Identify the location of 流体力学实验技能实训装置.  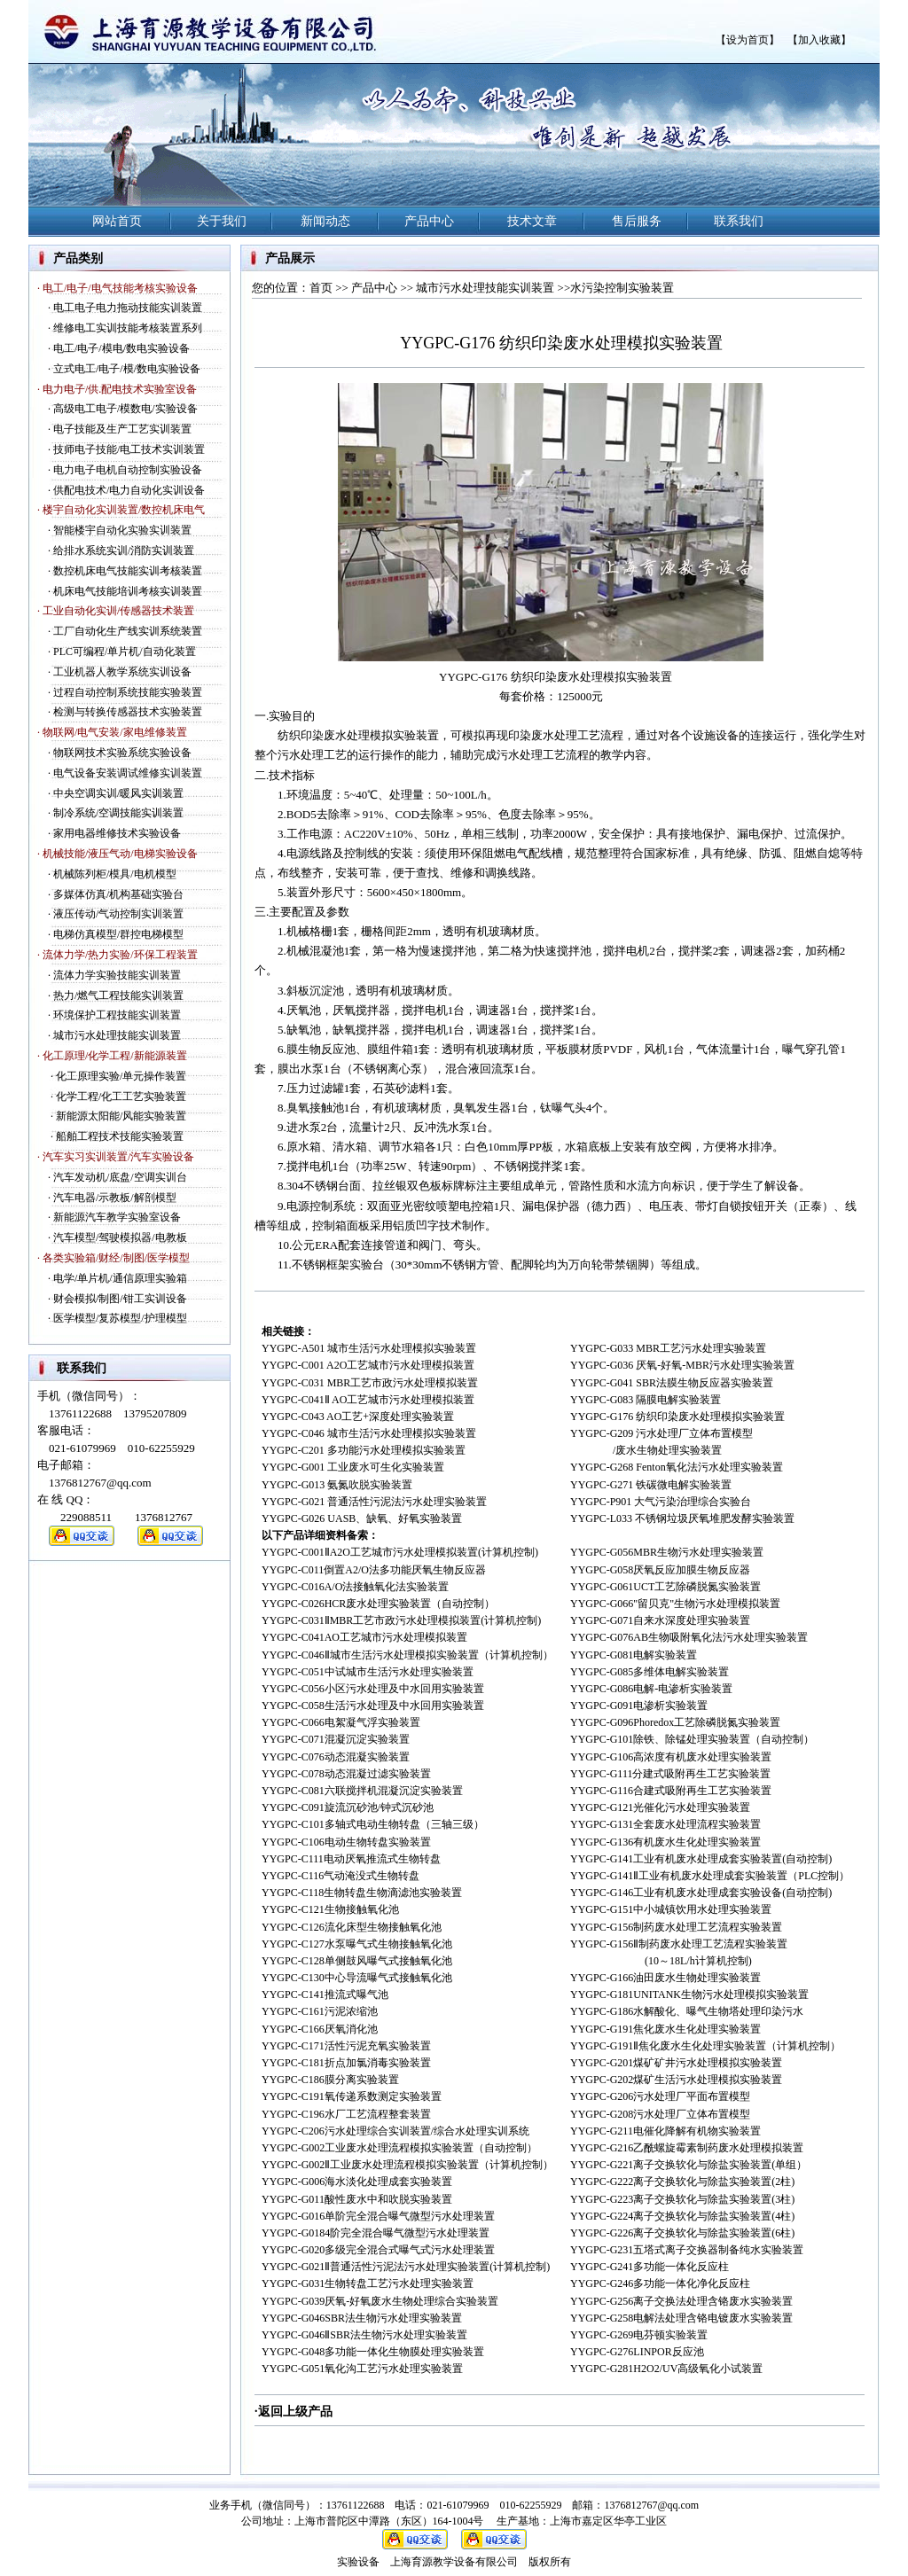
(117, 975).